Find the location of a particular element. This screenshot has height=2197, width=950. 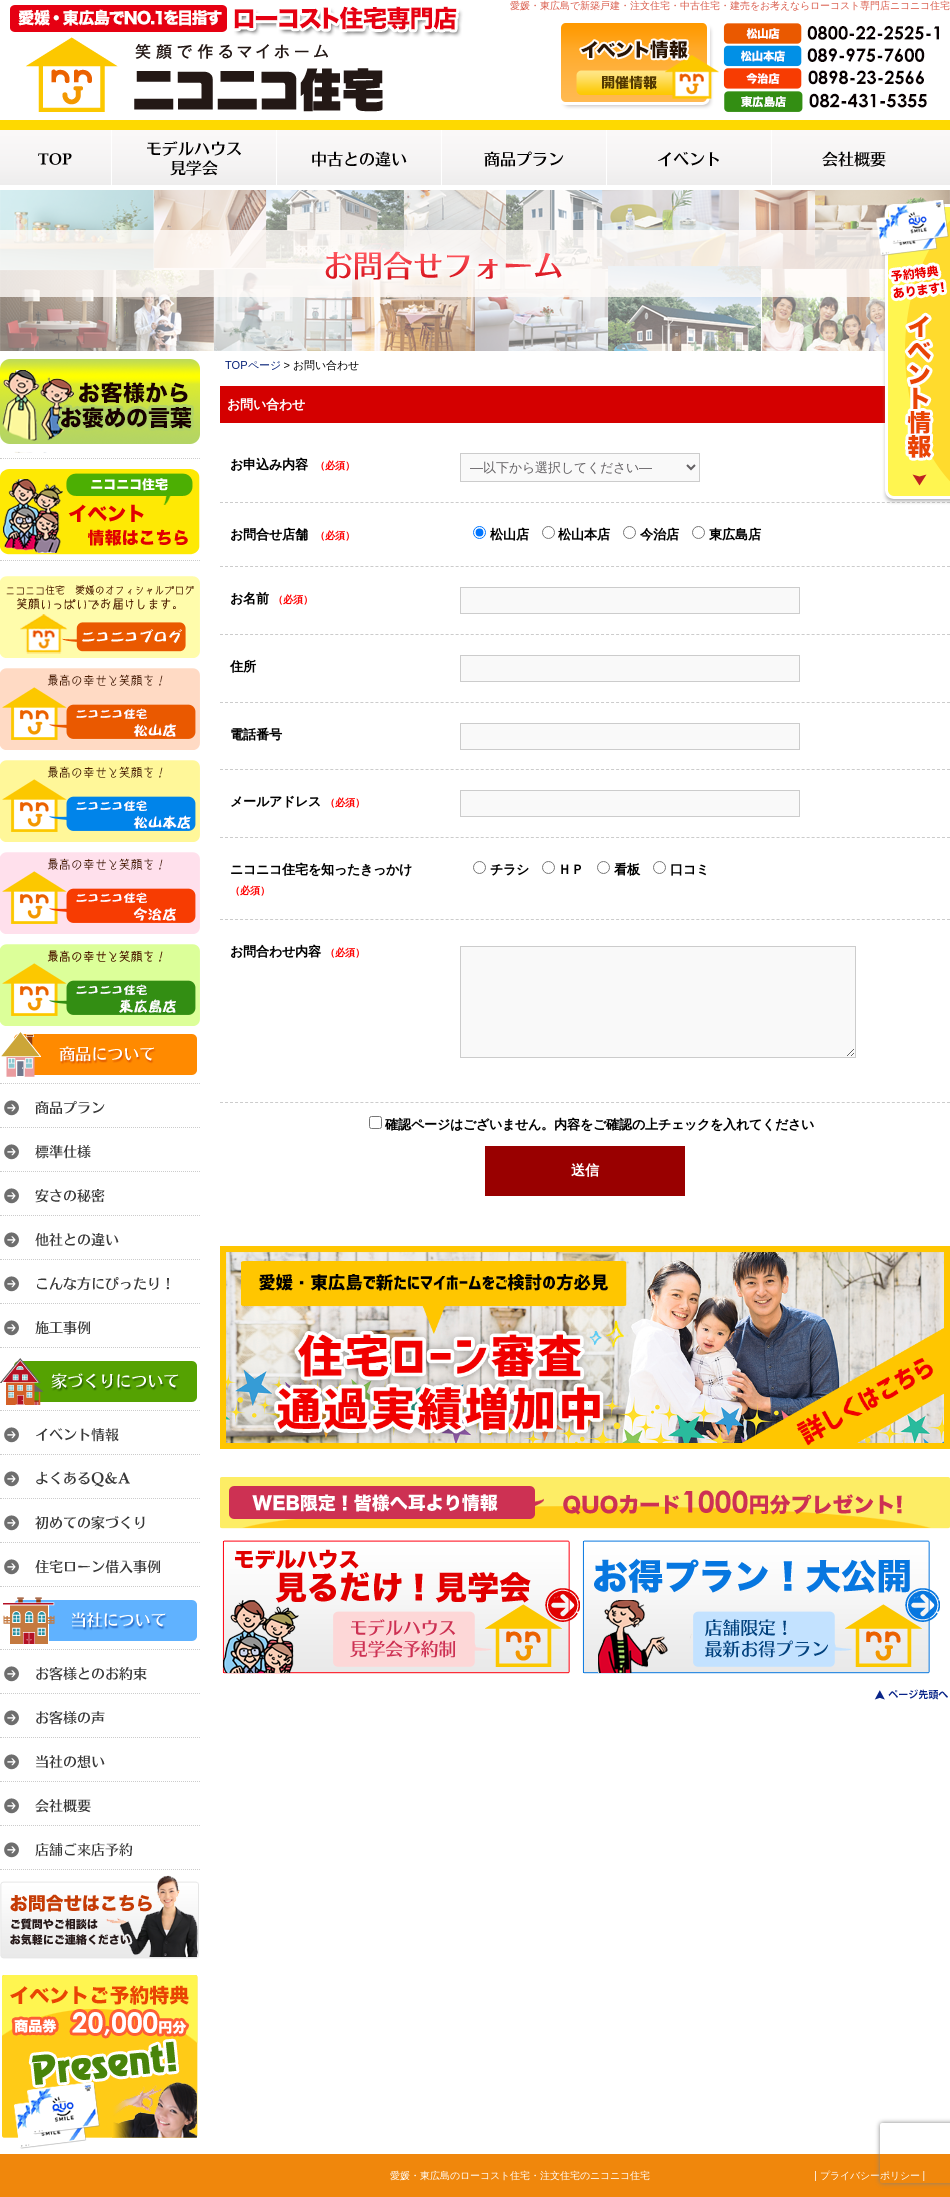

愛媛・東広島のローコスト住宅・注文住宅のニコニコ住宅 is located at coordinates (520, 2175).